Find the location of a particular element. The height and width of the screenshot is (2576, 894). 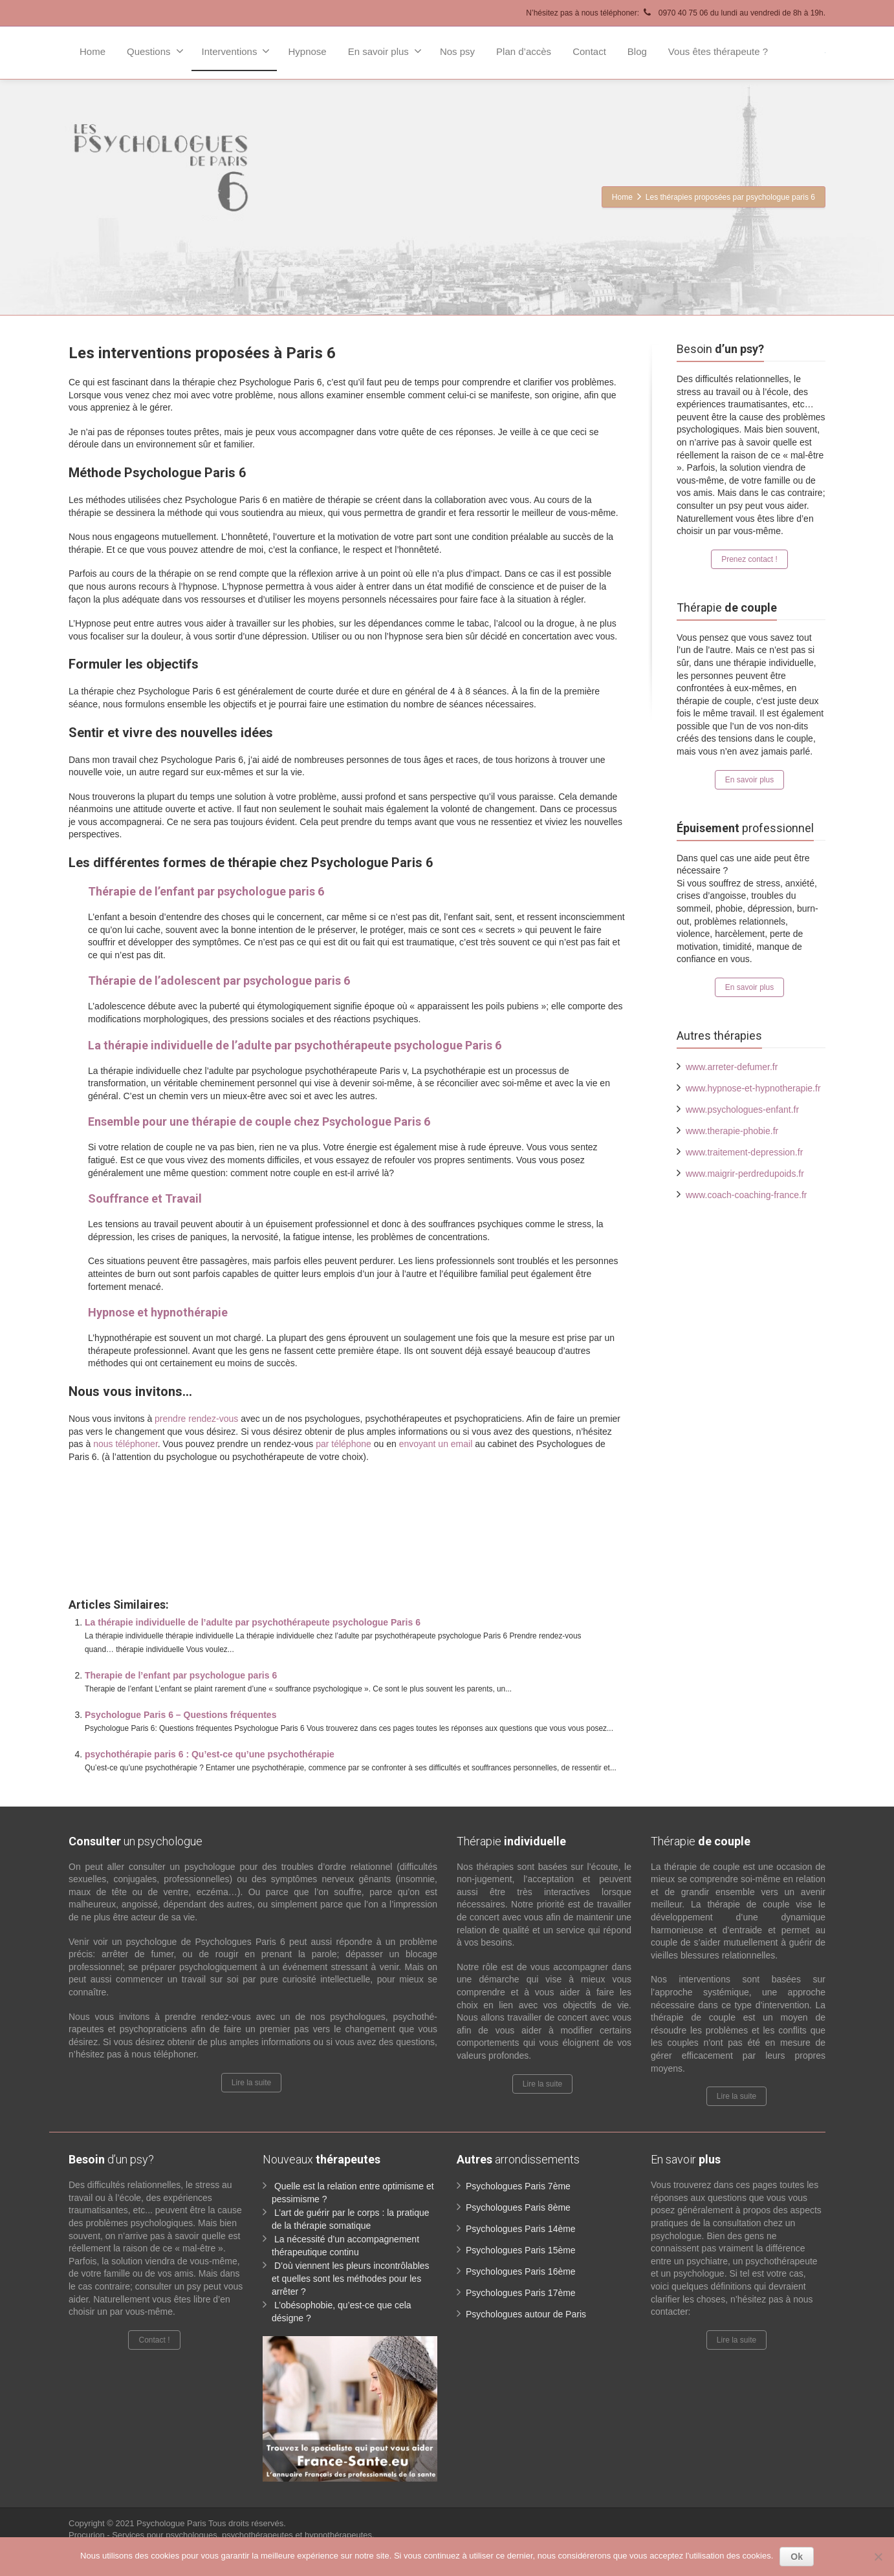

www.traitement-depression.fr is located at coordinates (744, 1152).